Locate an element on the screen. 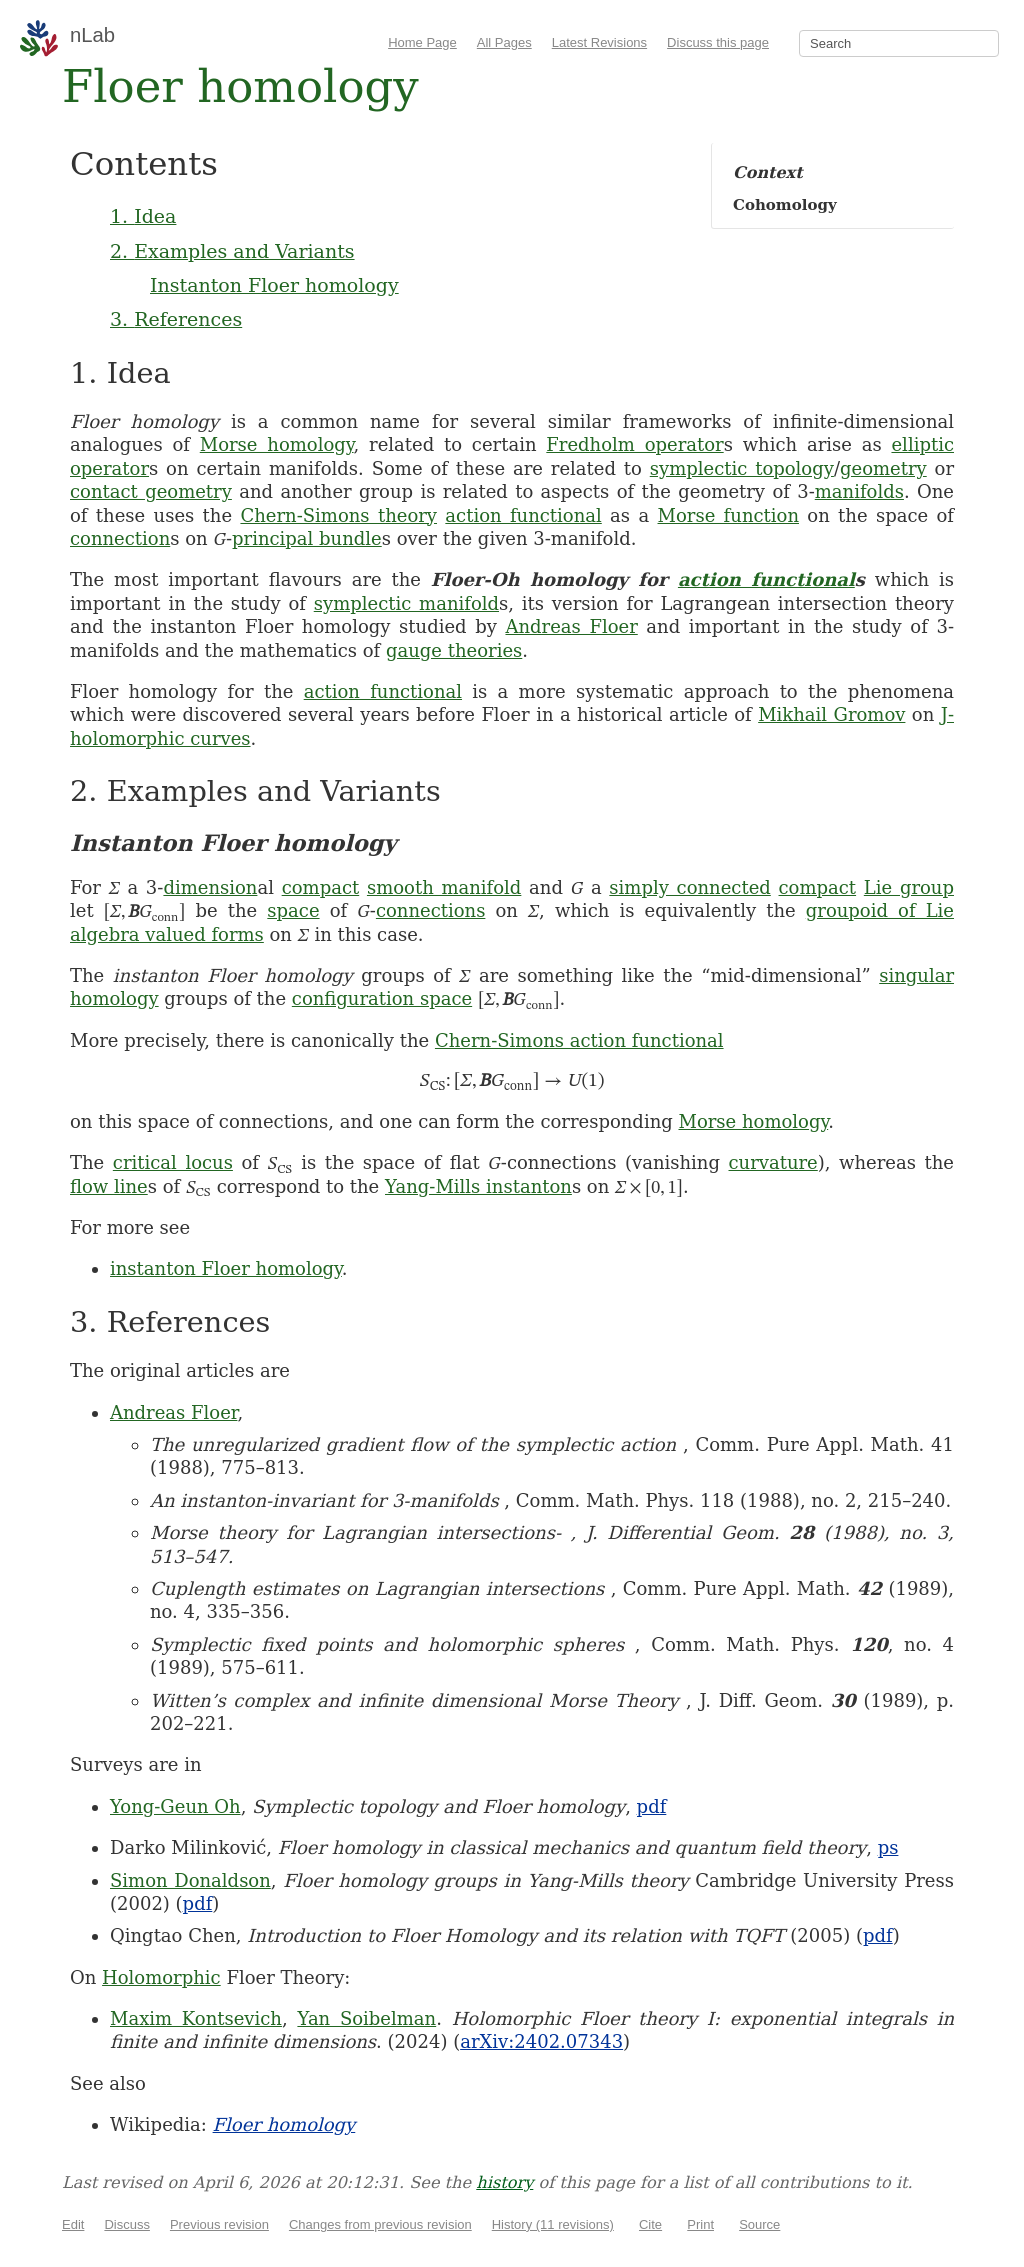 The width and height of the screenshot is (1024, 2267). Yang-Mills instanton is located at coordinates (478, 1186).